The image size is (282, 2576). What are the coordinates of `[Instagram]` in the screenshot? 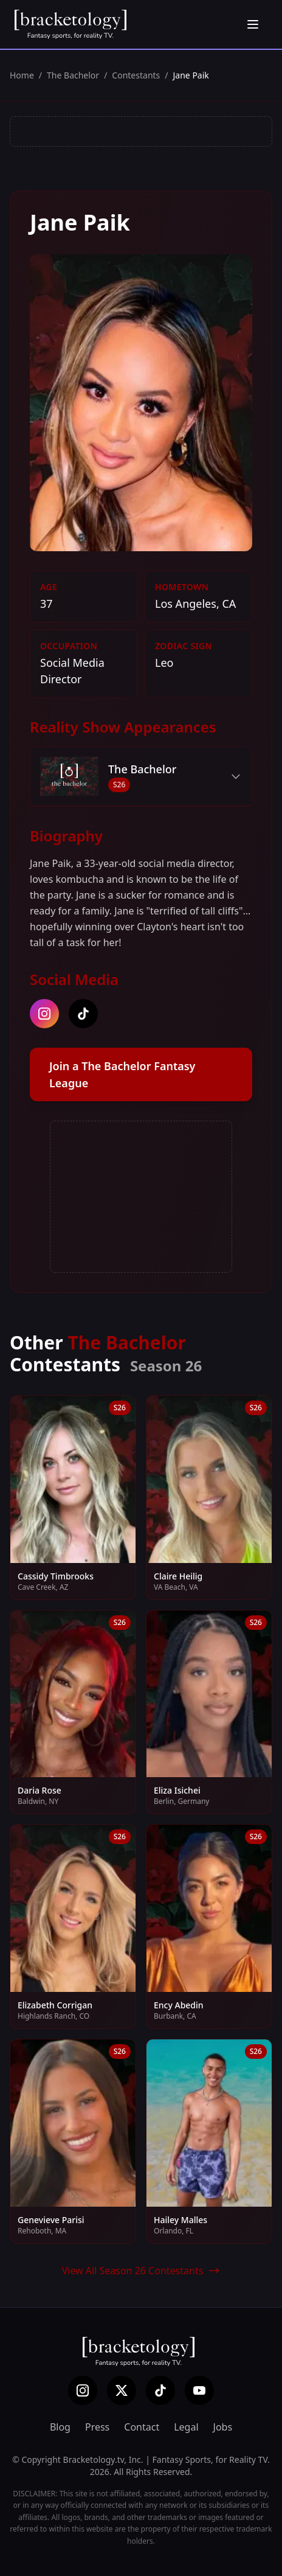 It's located at (82, 2390).